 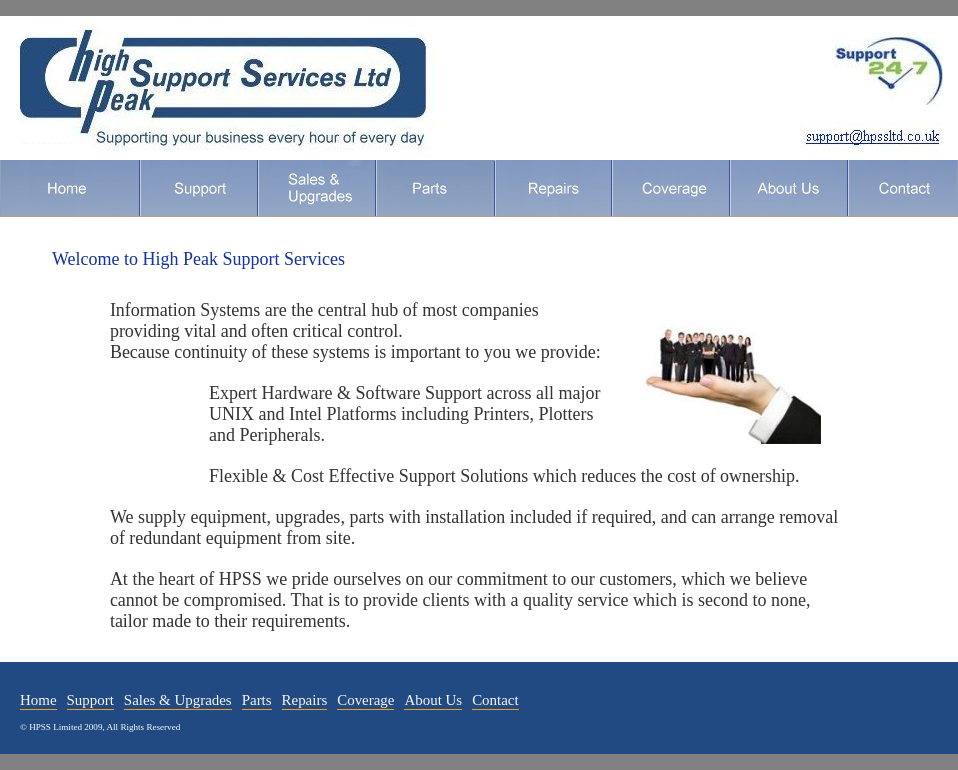 What do you see at coordinates (434, 188) in the screenshot?
I see `Parts` at bounding box center [434, 188].